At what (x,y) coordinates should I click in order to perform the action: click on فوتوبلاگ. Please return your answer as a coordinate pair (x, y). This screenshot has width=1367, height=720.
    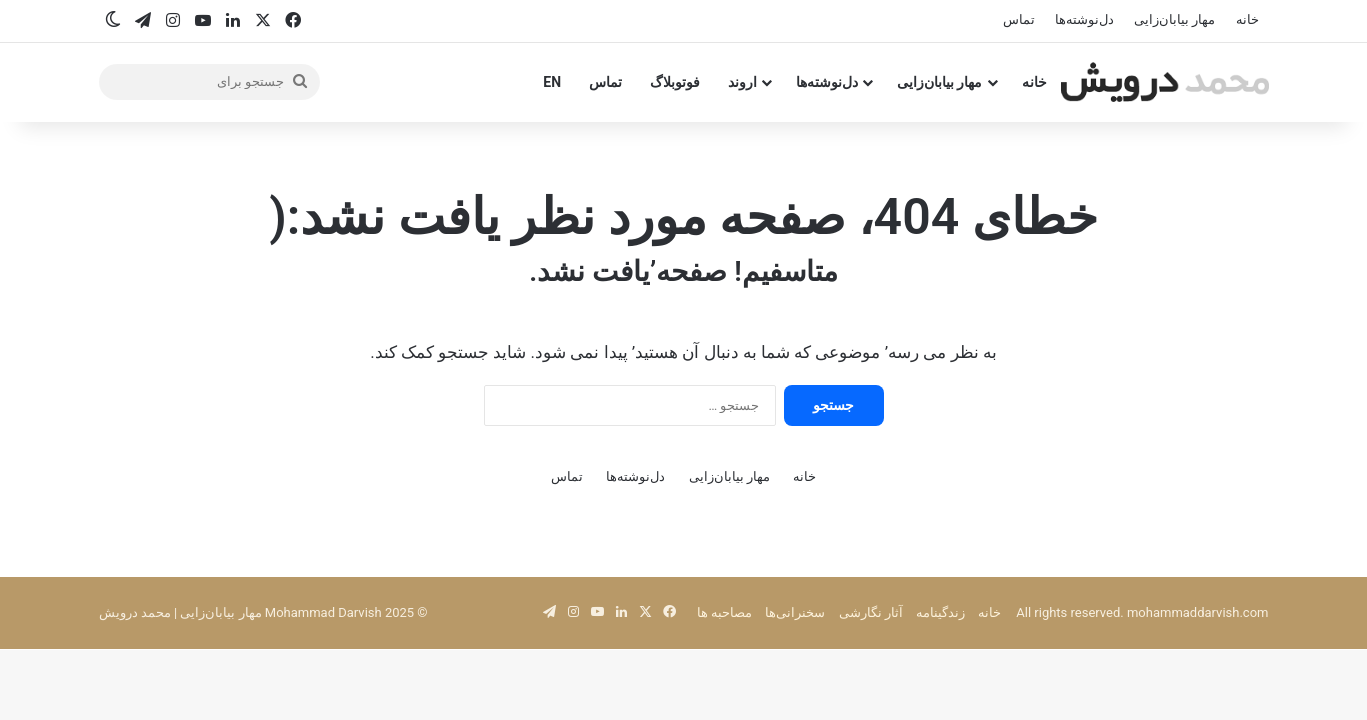
    Looking at the image, I should click on (675, 82).